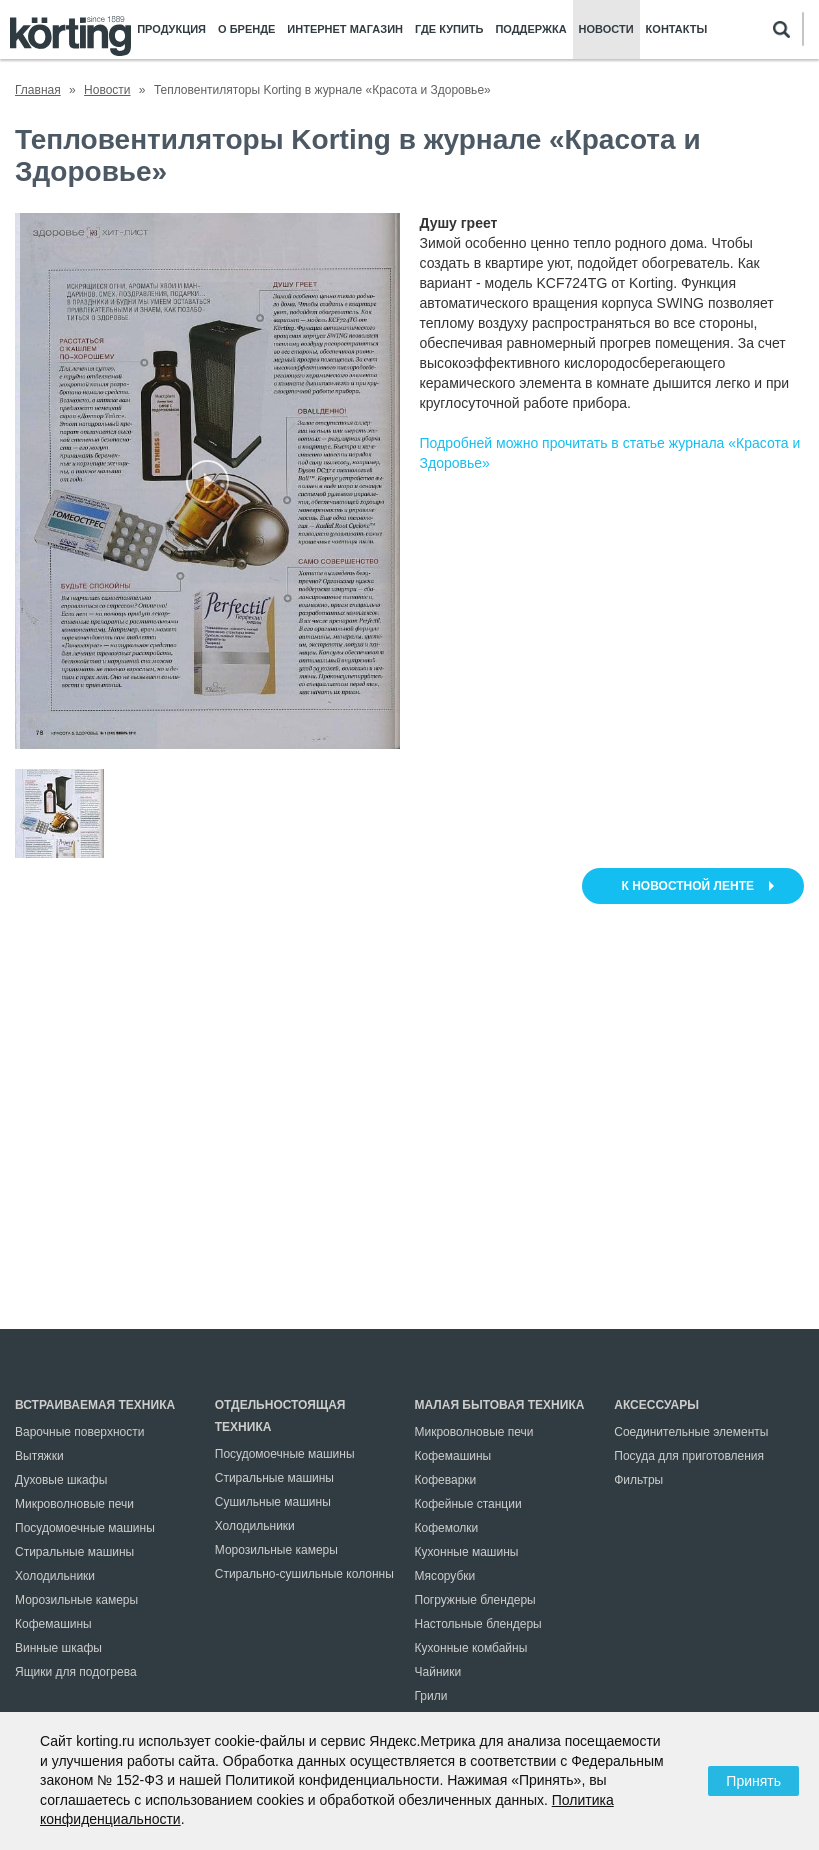 This screenshot has height=1850, width=819. Describe the element at coordinates (677, 29) in the screenshot. I see `Контакты` at that location.